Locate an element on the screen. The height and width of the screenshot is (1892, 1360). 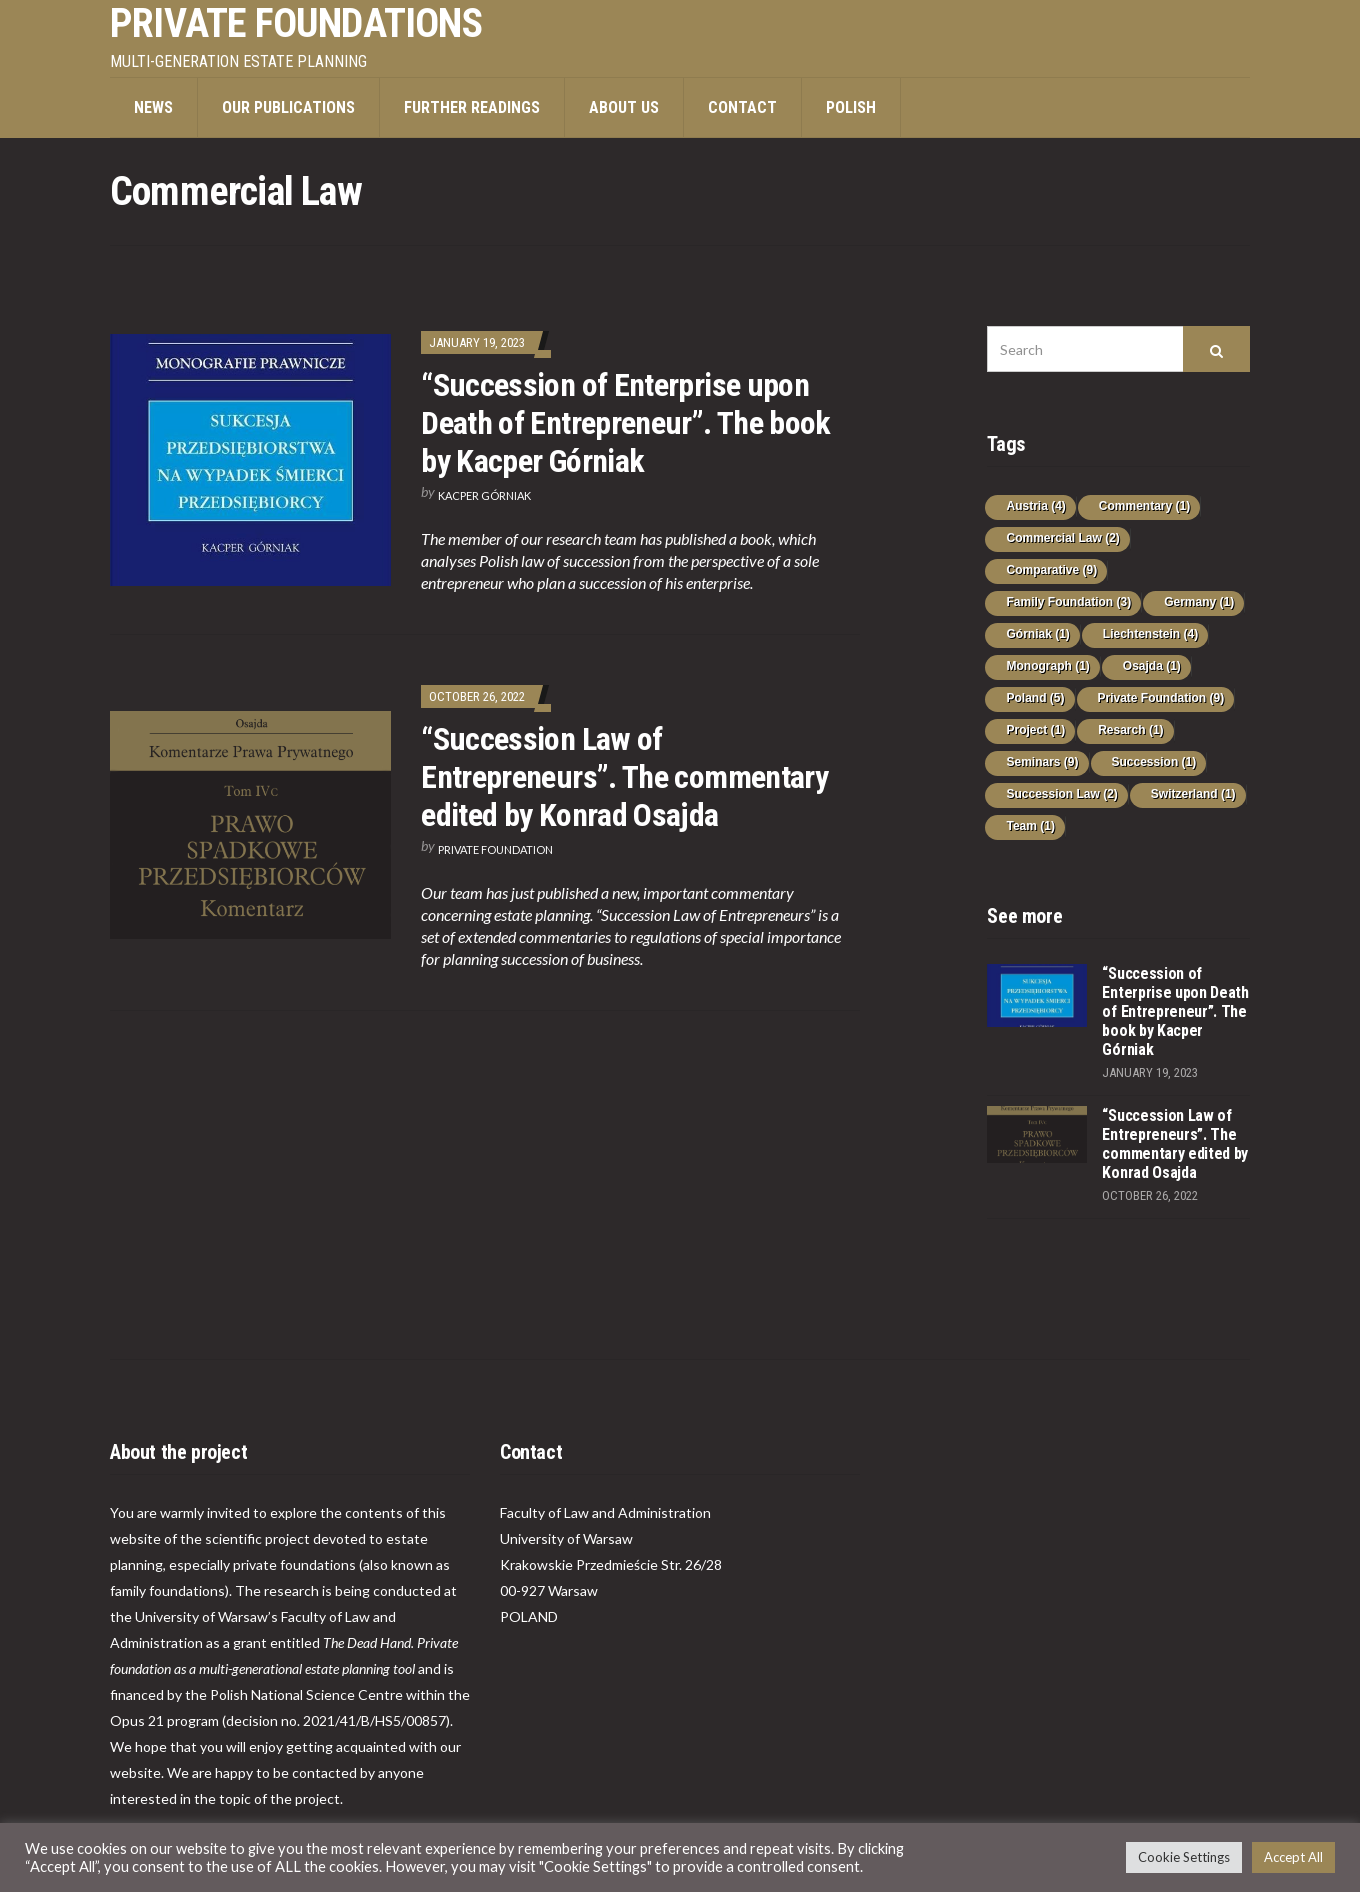
Accept All [button] is located at coordinates (1293, 1857).